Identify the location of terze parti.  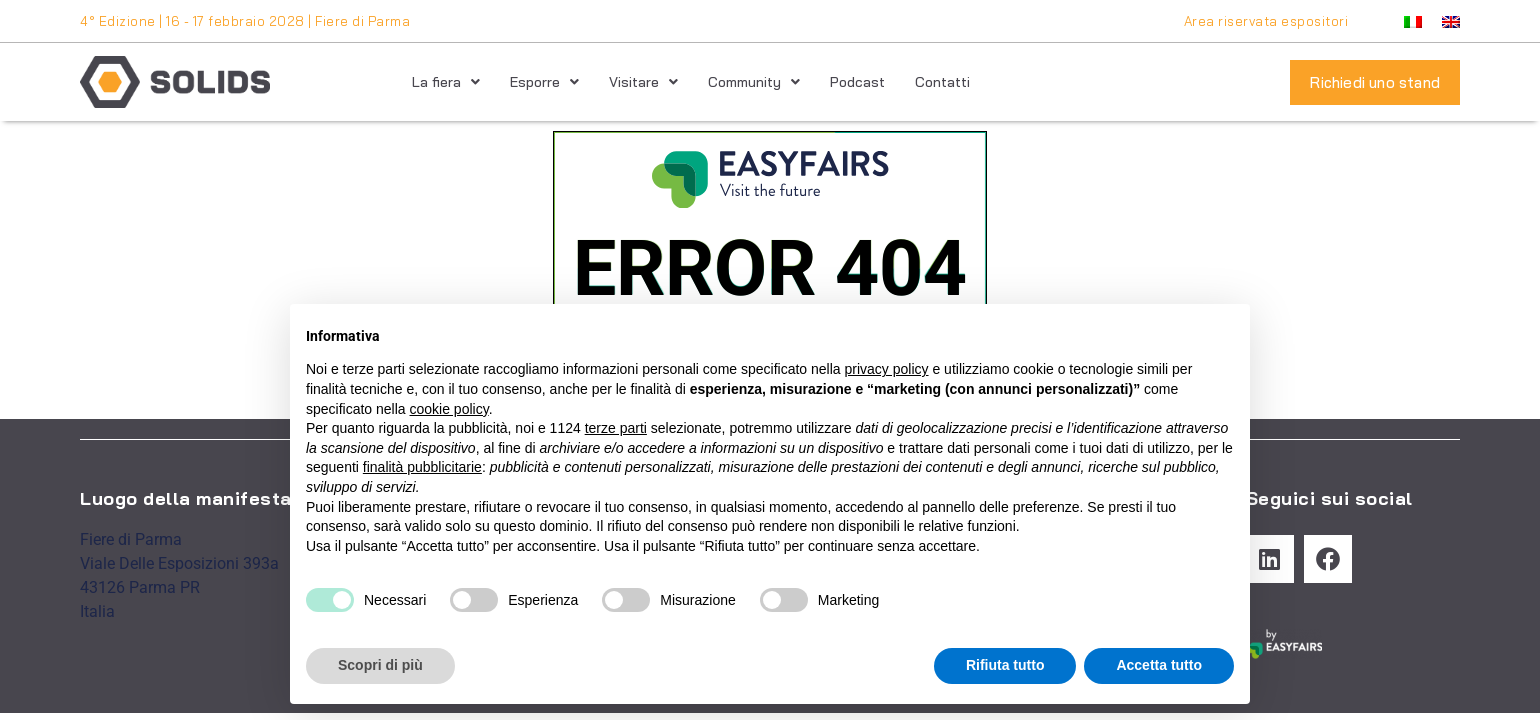
(616, 428).